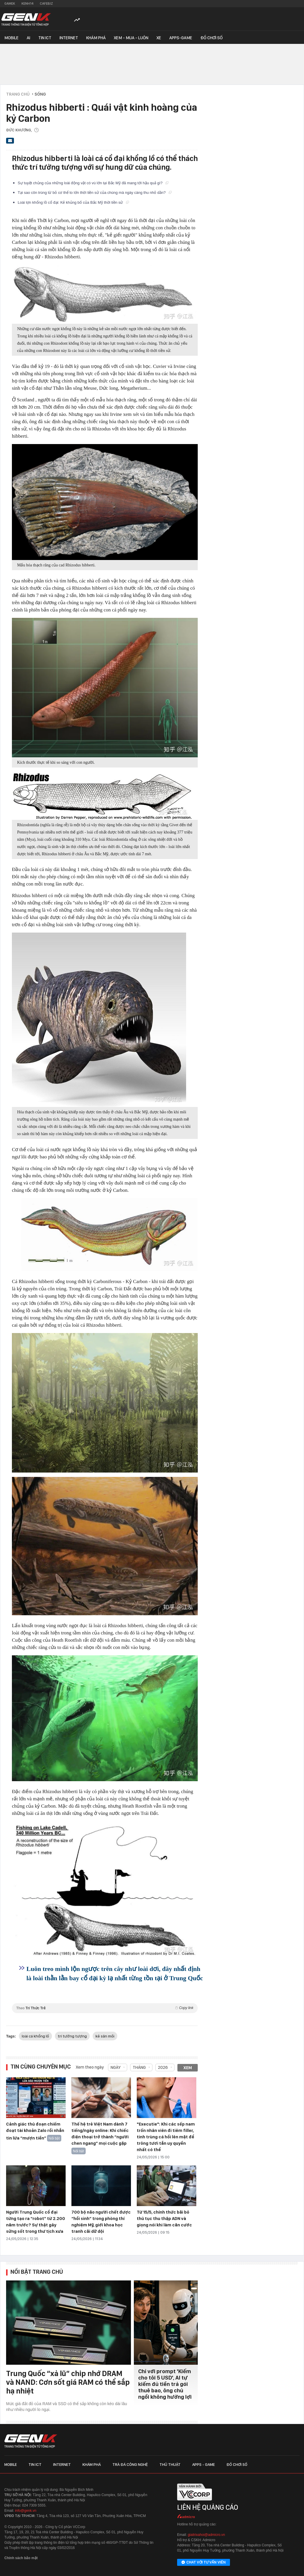  What do you see at coordinates (164, 2219) in the screenshot?
I see `Từ 15/5, chính thức bãi bỏ thủ tục thu thập ADN và giọng nói khi làm căn cước` at bounding box center [164, 2219].